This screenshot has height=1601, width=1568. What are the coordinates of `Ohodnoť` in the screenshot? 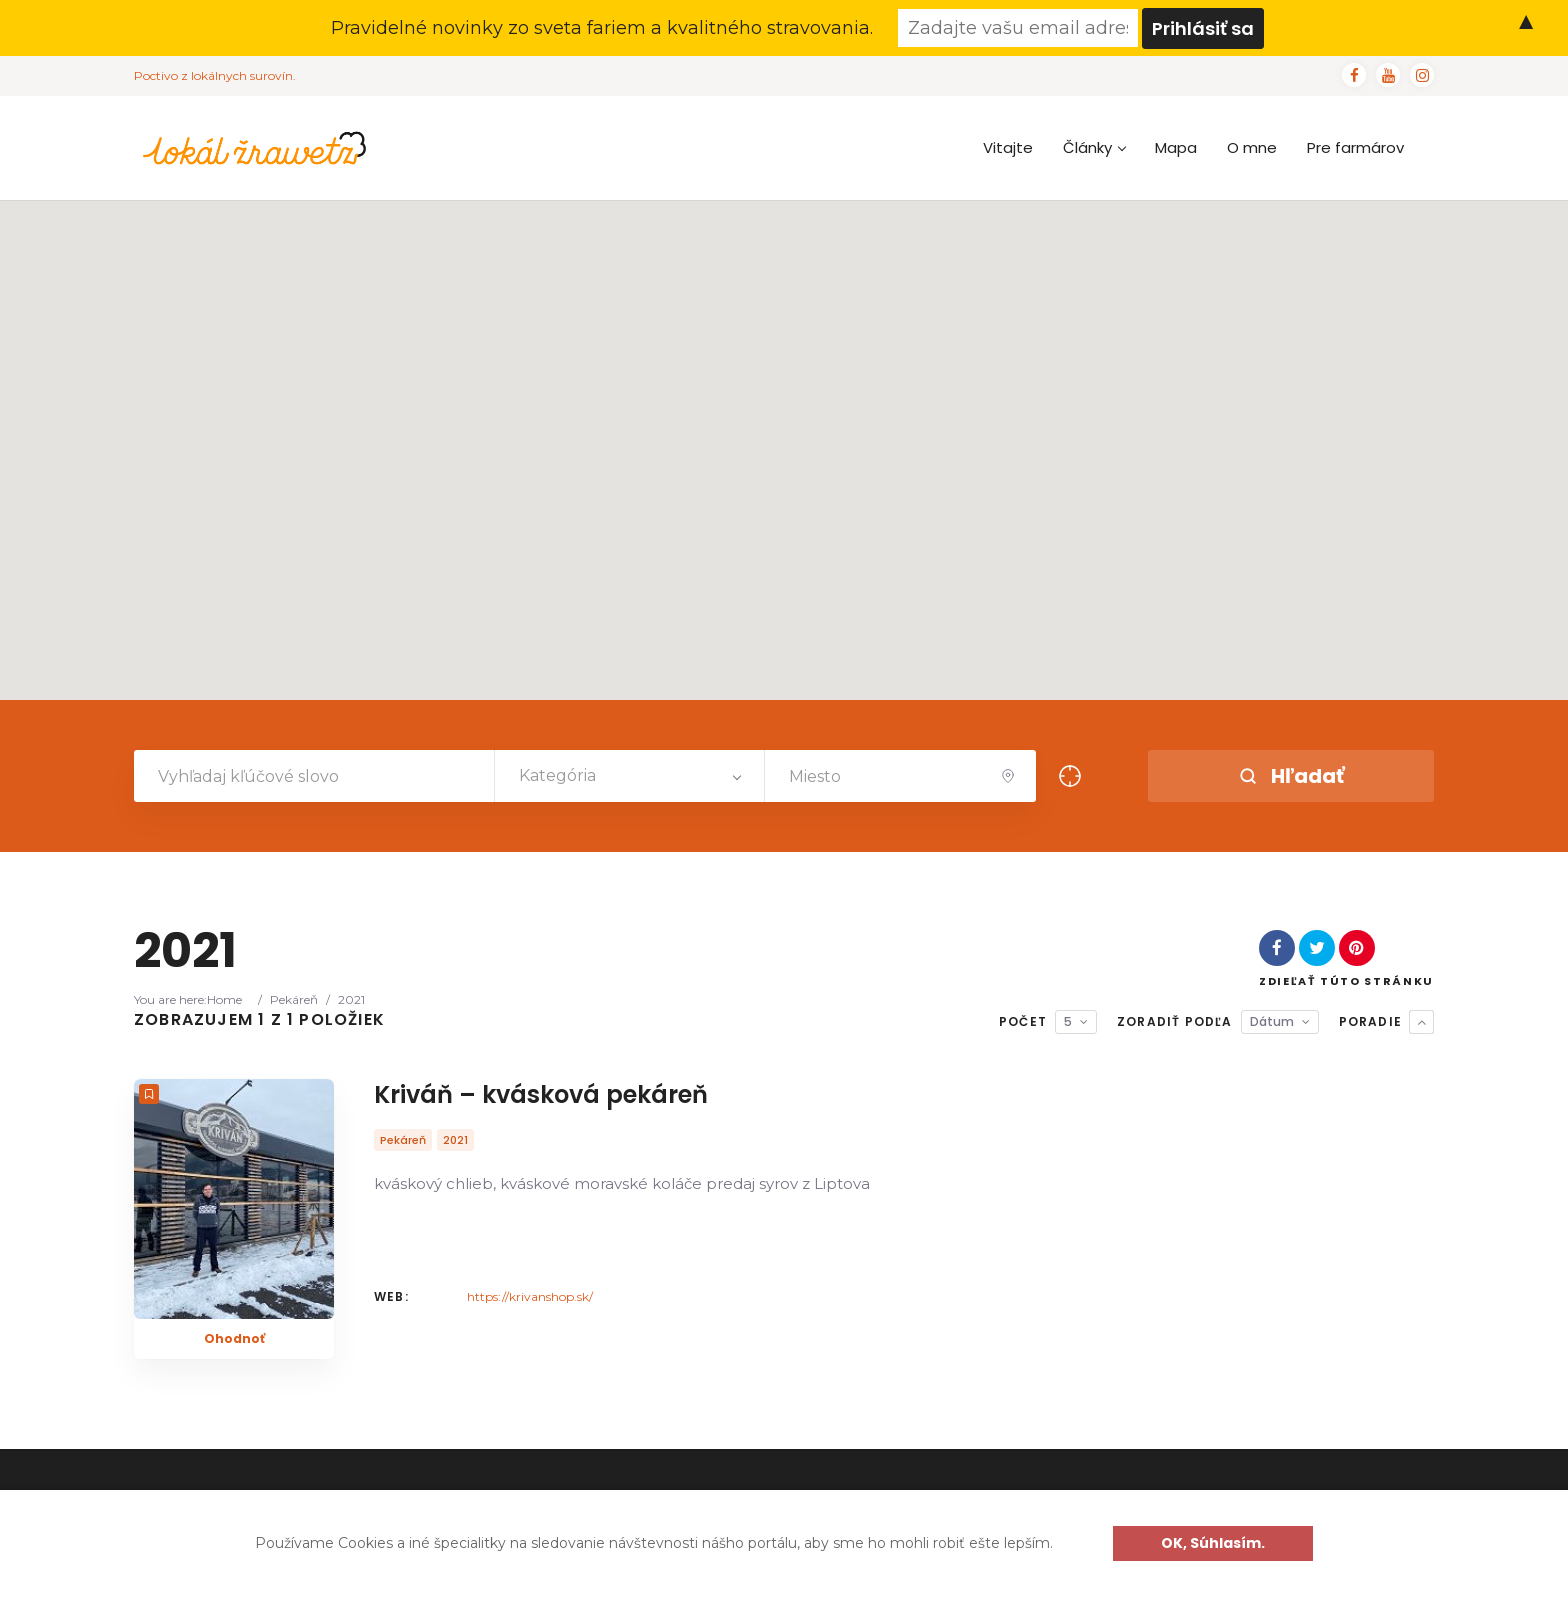 It's located at (234, 1338).